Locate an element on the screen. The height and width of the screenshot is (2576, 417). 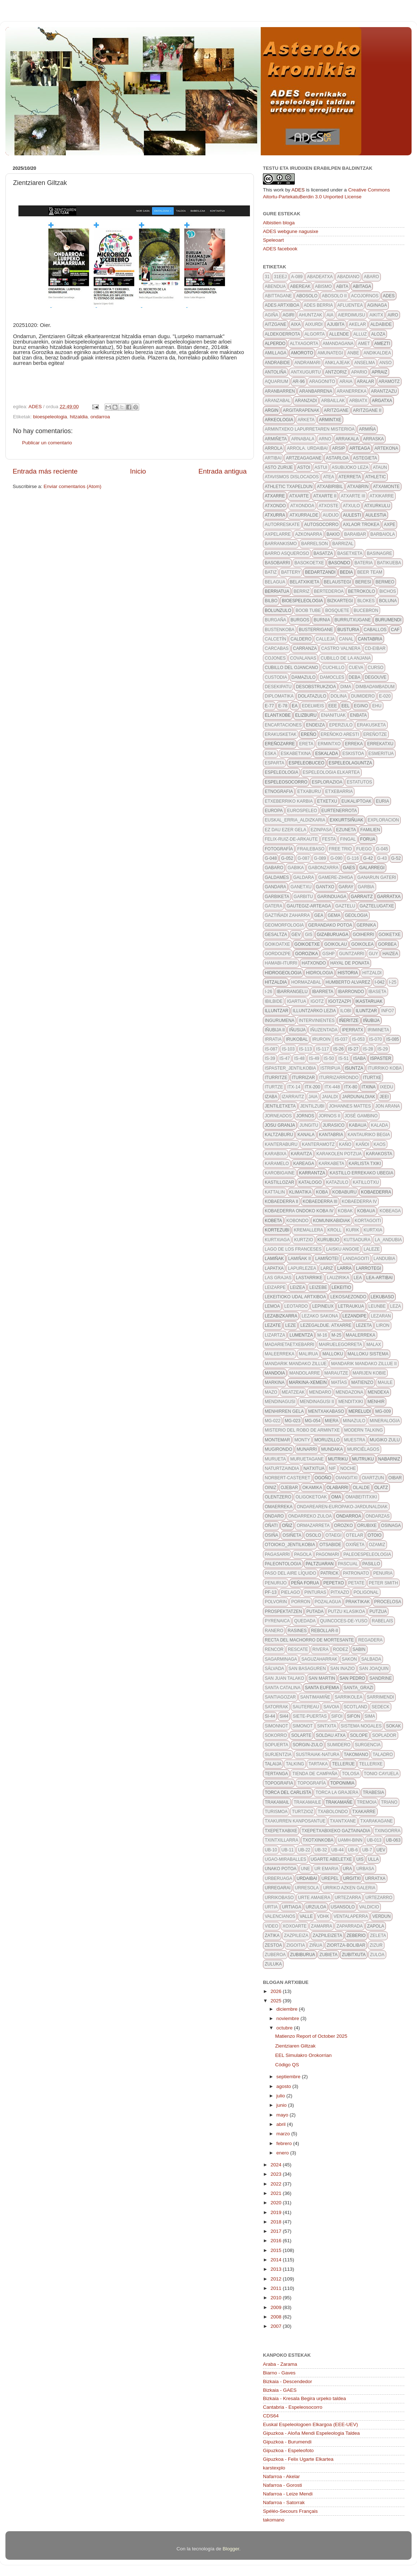
burumendi is located at coordinates (388, 619).